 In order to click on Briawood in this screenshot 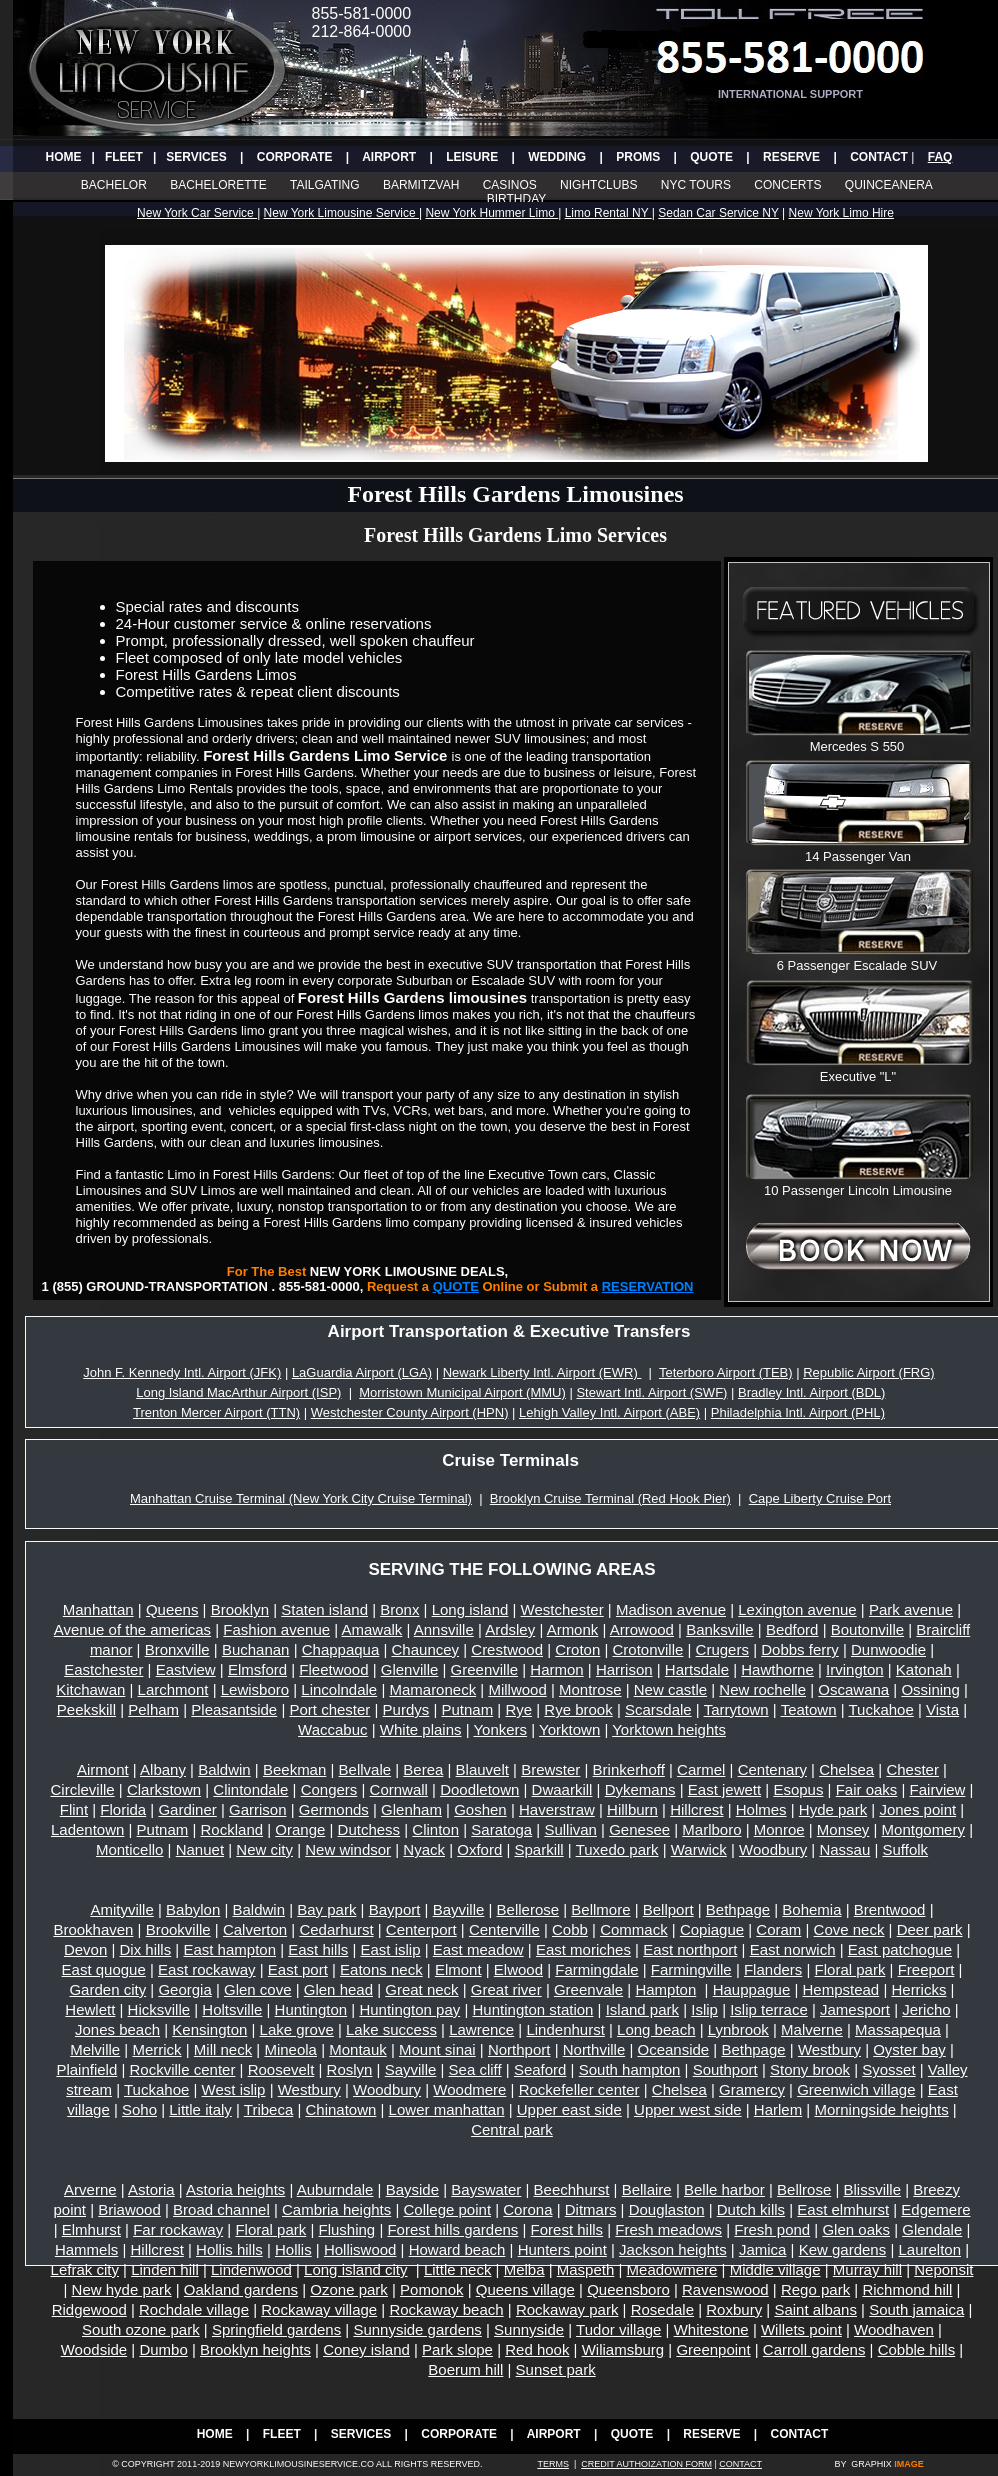, I will do `click(129, 2209)`.